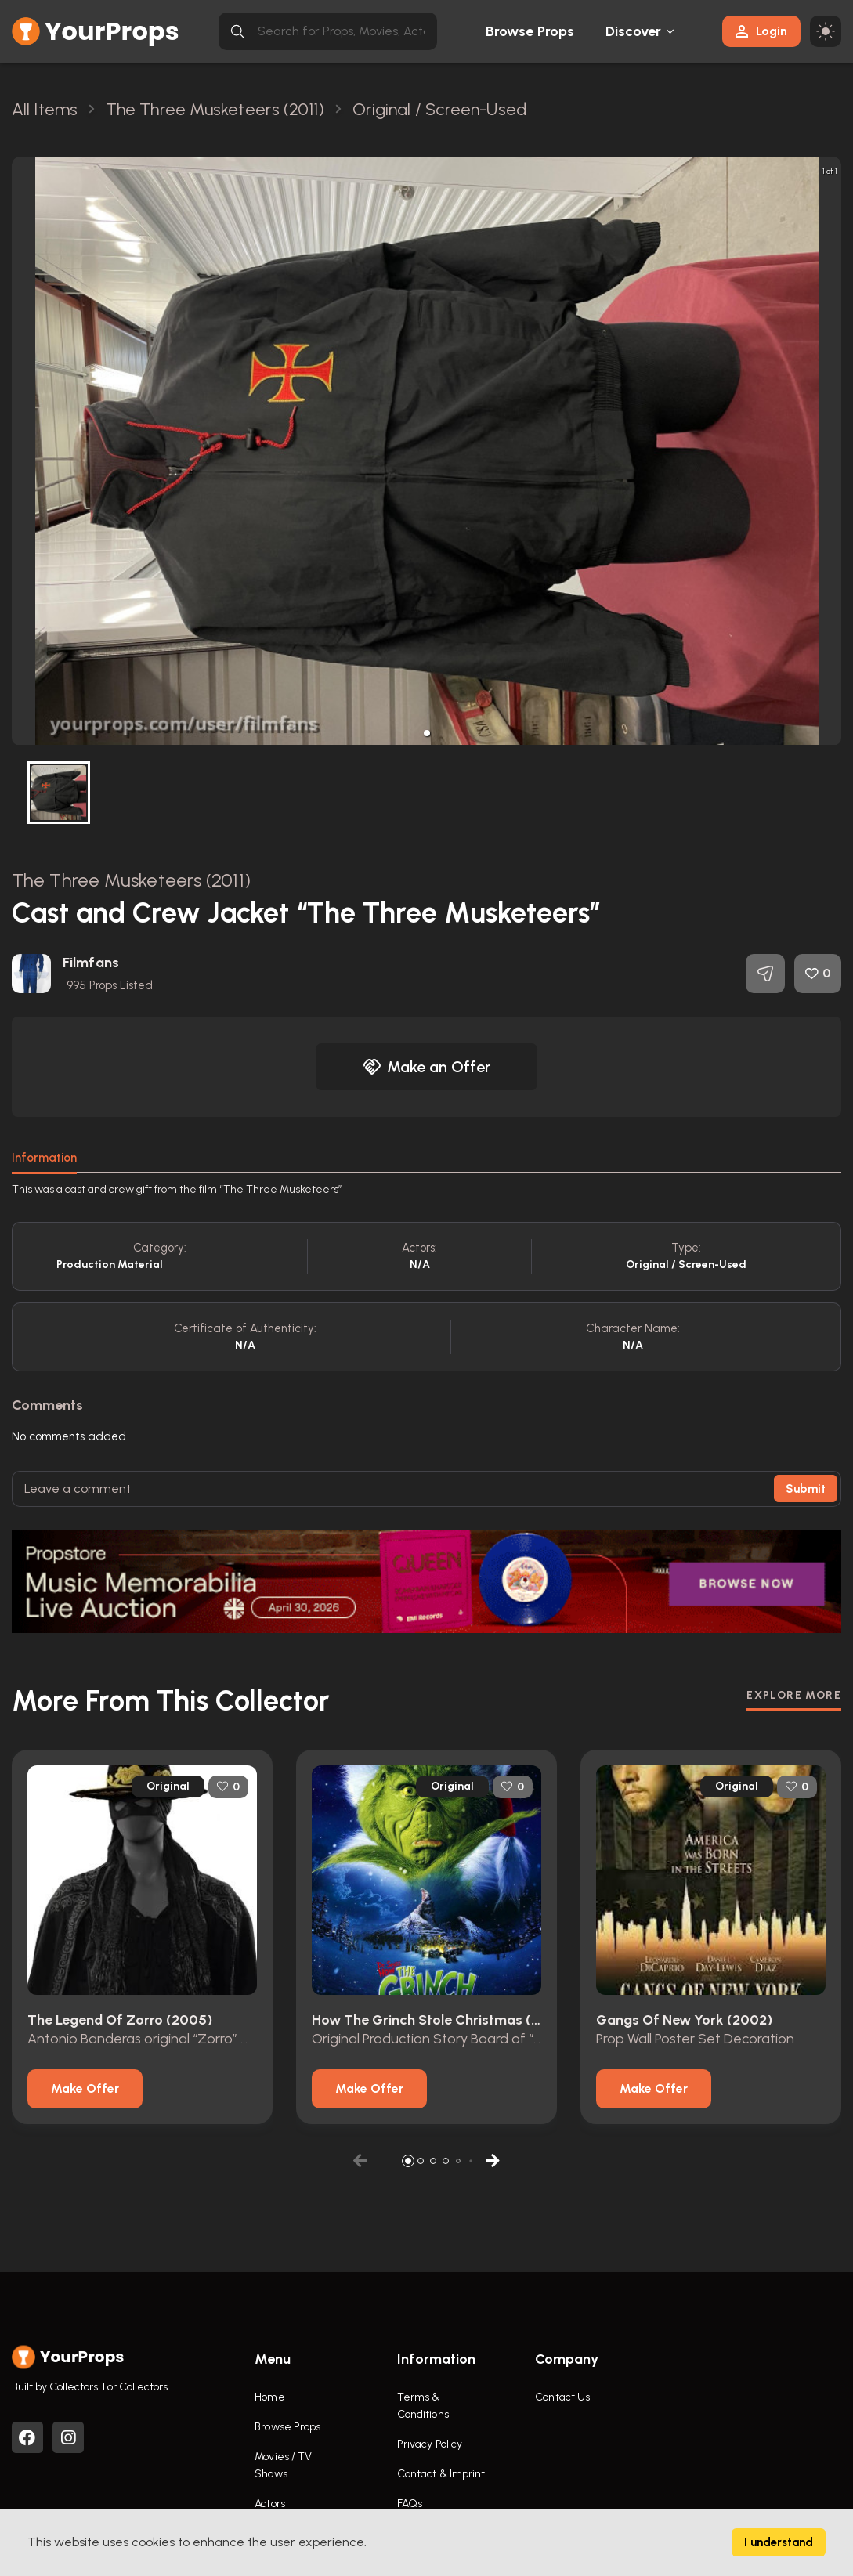 This screenshot has width=853, height=2576. Describe the element at coordinates (441, 2473) in the screenshot. I see `Contact & Imprint` at that location.